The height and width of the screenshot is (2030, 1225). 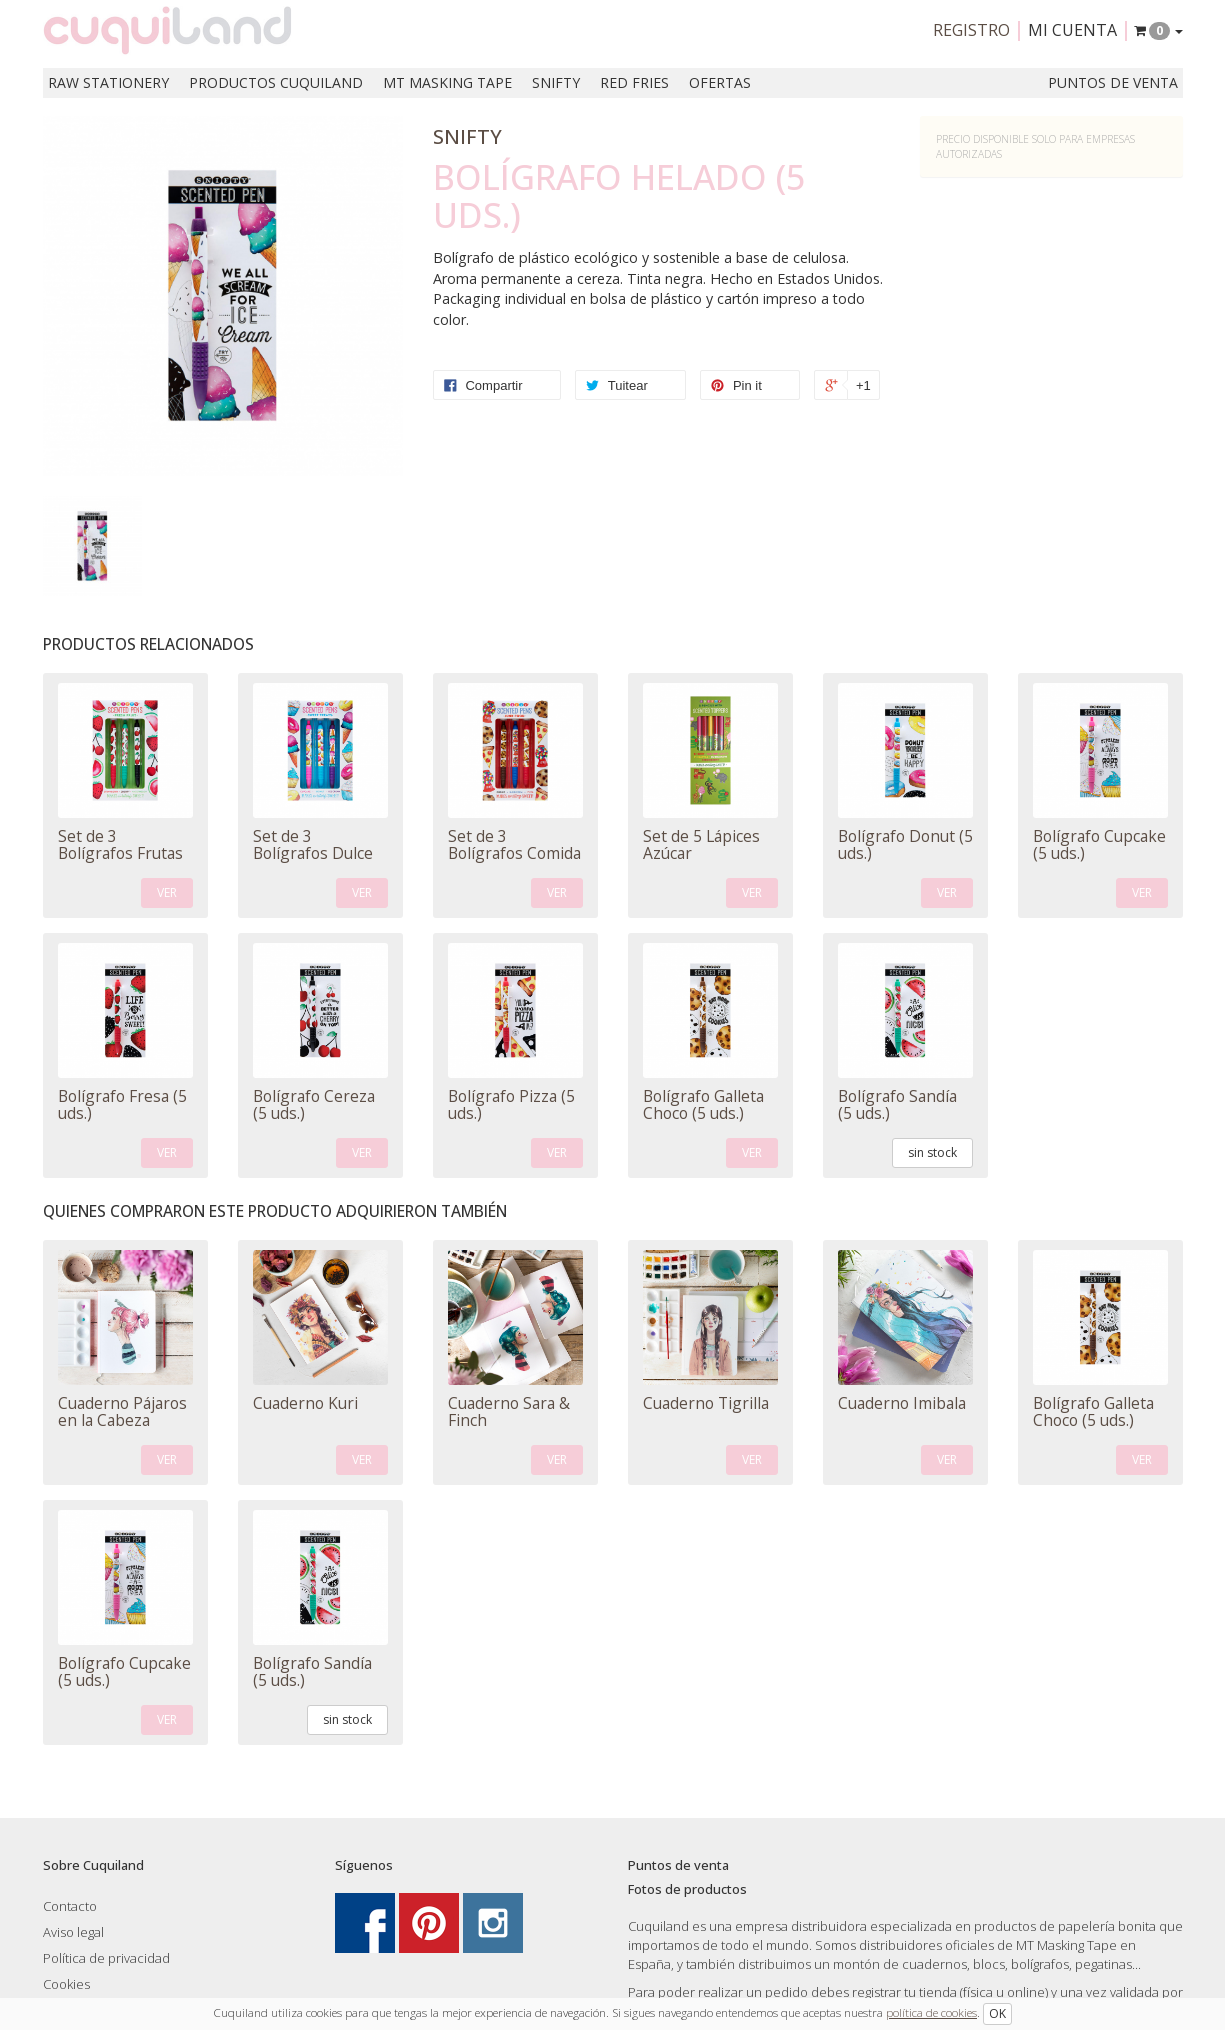 I want to click on Red Fries, so click(x=634, y=82).